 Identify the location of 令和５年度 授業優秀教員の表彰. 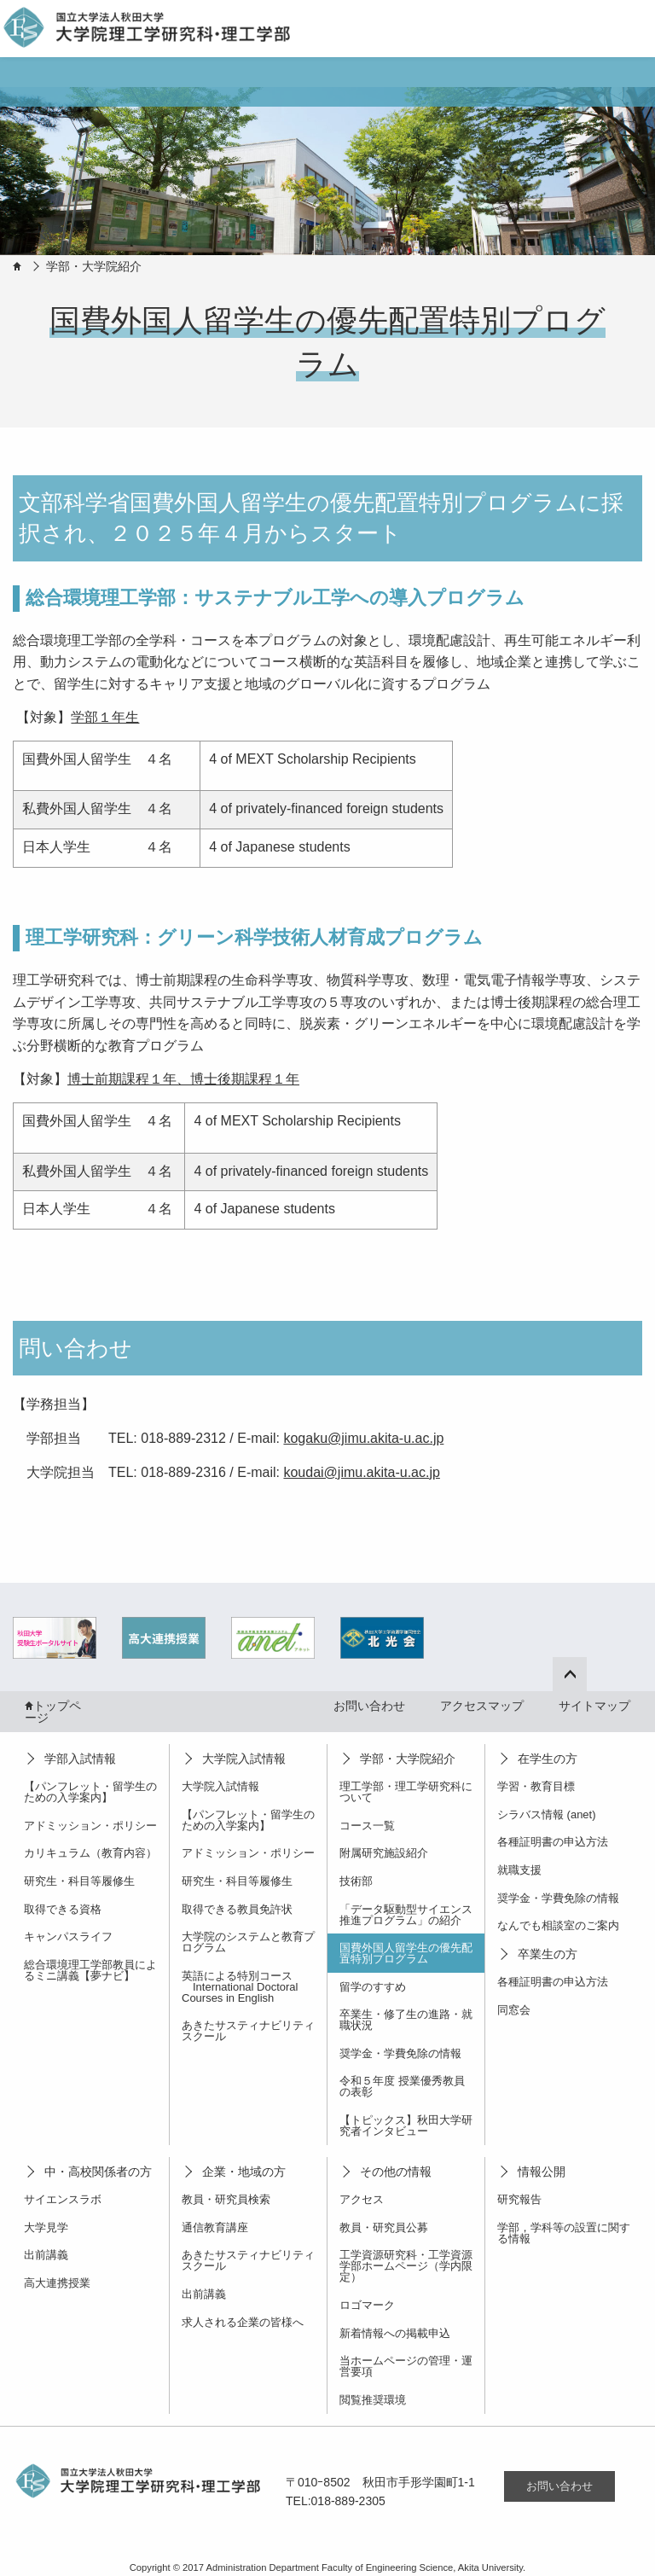
(402, 2086).